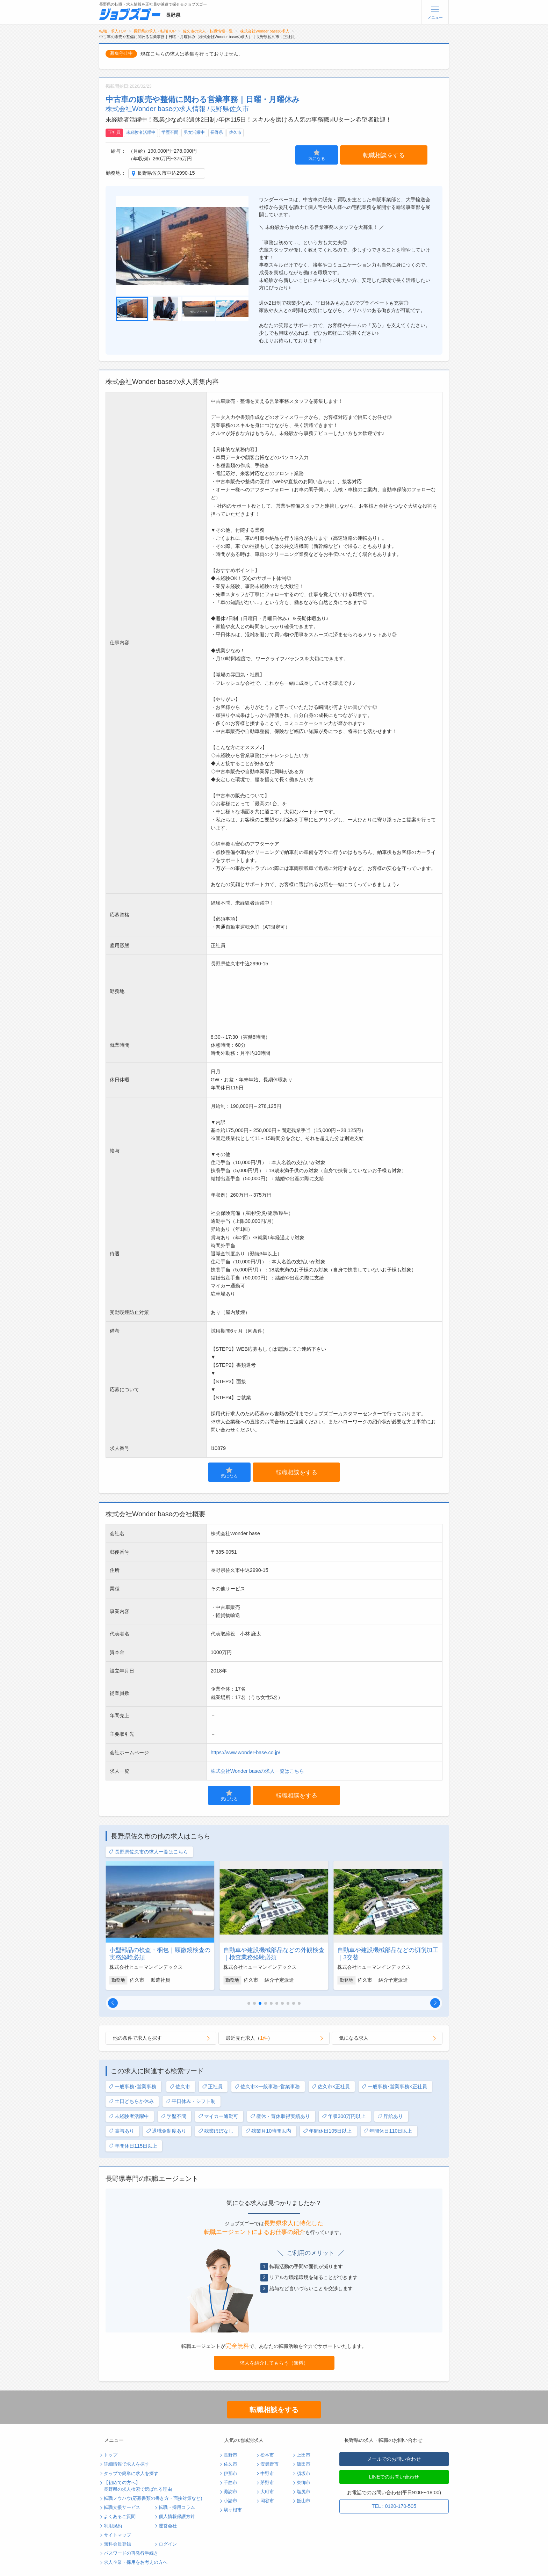 The image size is (548, 2576). Describe the element at coordinates (168, 2544) in the screenshot. I see `ログイン` at that location.